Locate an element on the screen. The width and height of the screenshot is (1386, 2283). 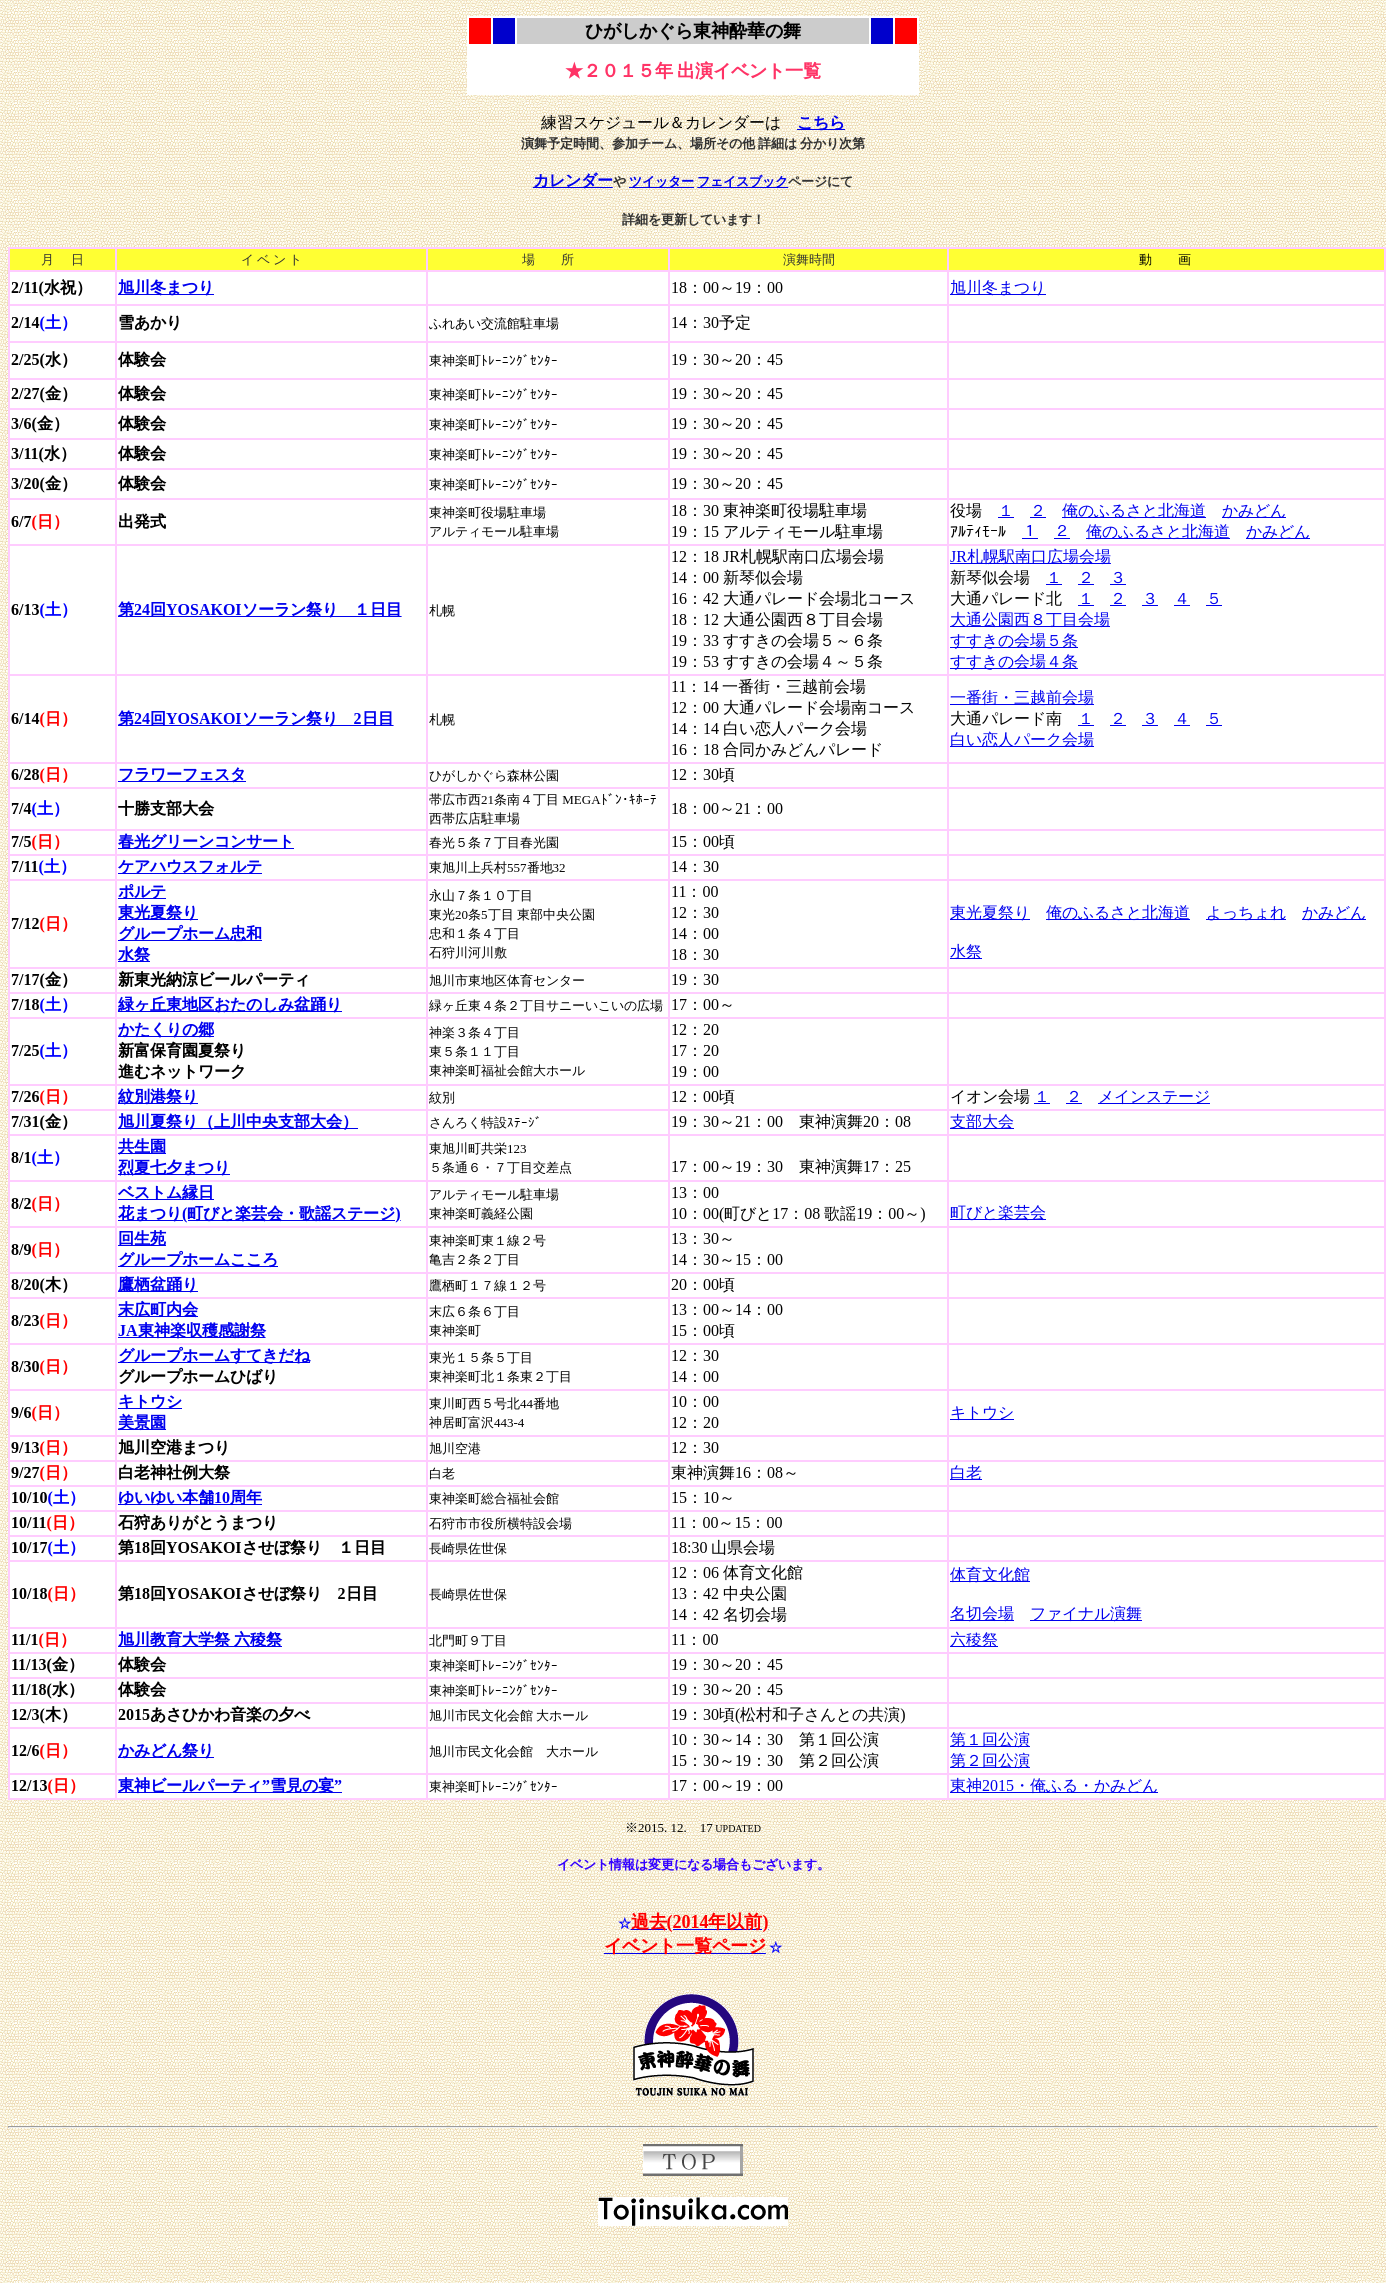
すすきの会場４条 is located at coordinates (1014, 661).